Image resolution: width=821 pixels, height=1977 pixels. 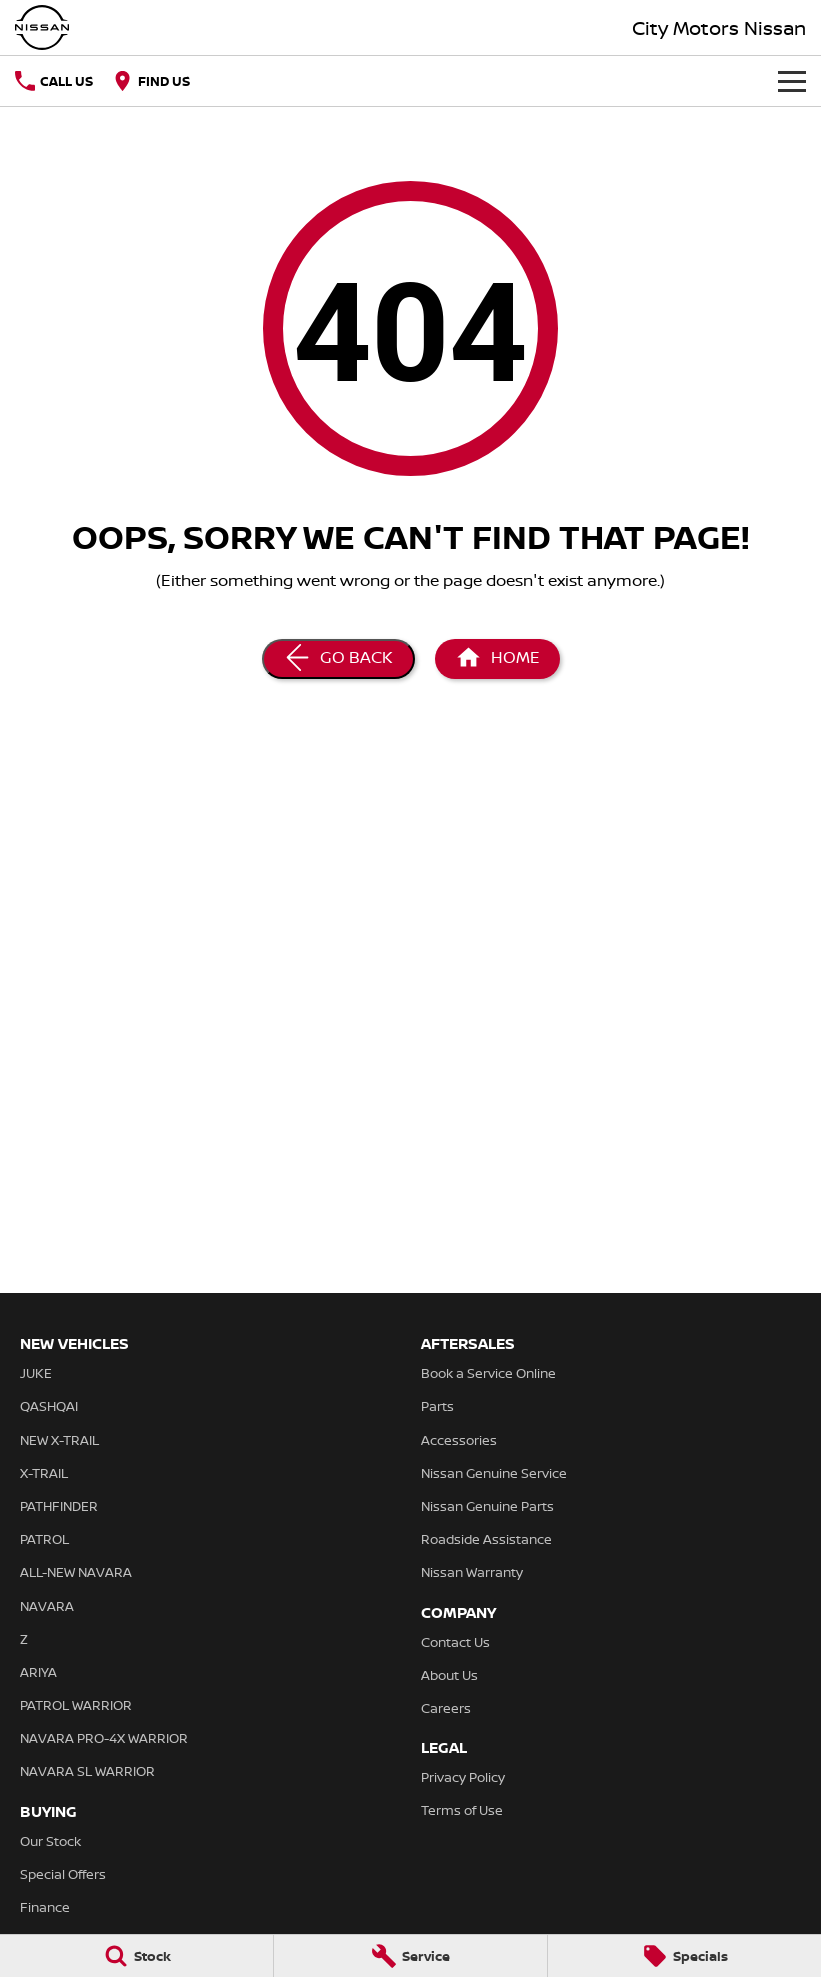 What do you see at coordinates (462, 1810) in the screenshot?
I see `Terms of Use` at bounding box center [462, 1810].